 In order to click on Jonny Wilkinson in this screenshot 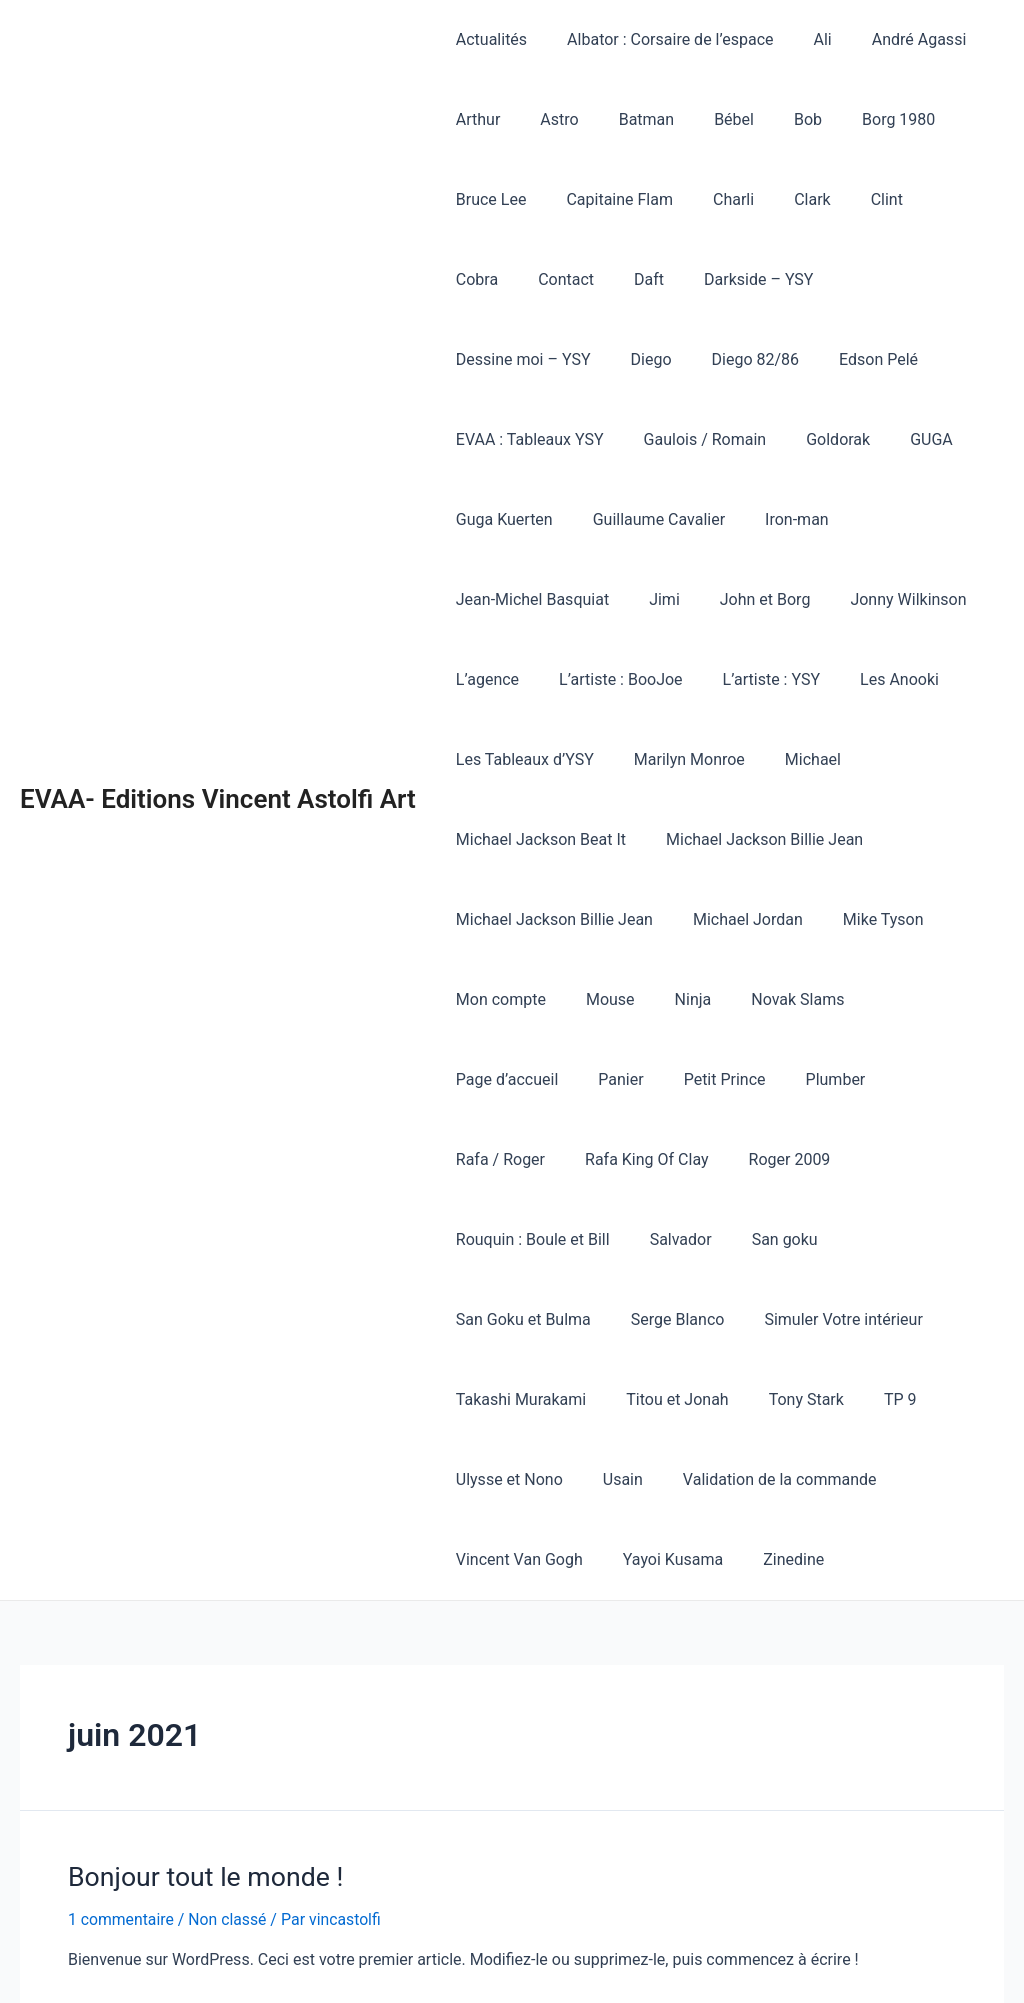, I will do `click(880, 519)`.